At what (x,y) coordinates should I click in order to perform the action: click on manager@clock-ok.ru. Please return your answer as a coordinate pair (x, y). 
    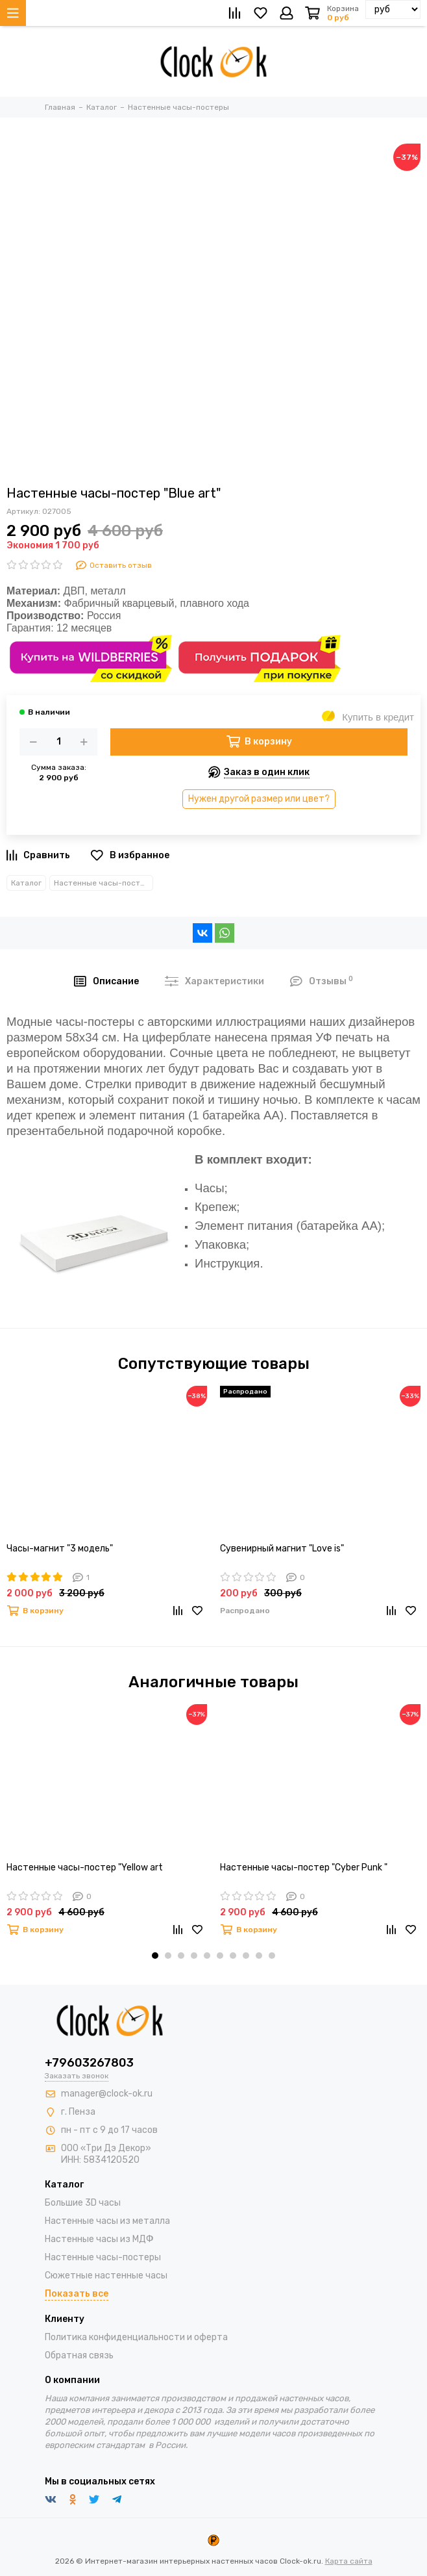
    Looking at the image, I should click on (106, 2093).